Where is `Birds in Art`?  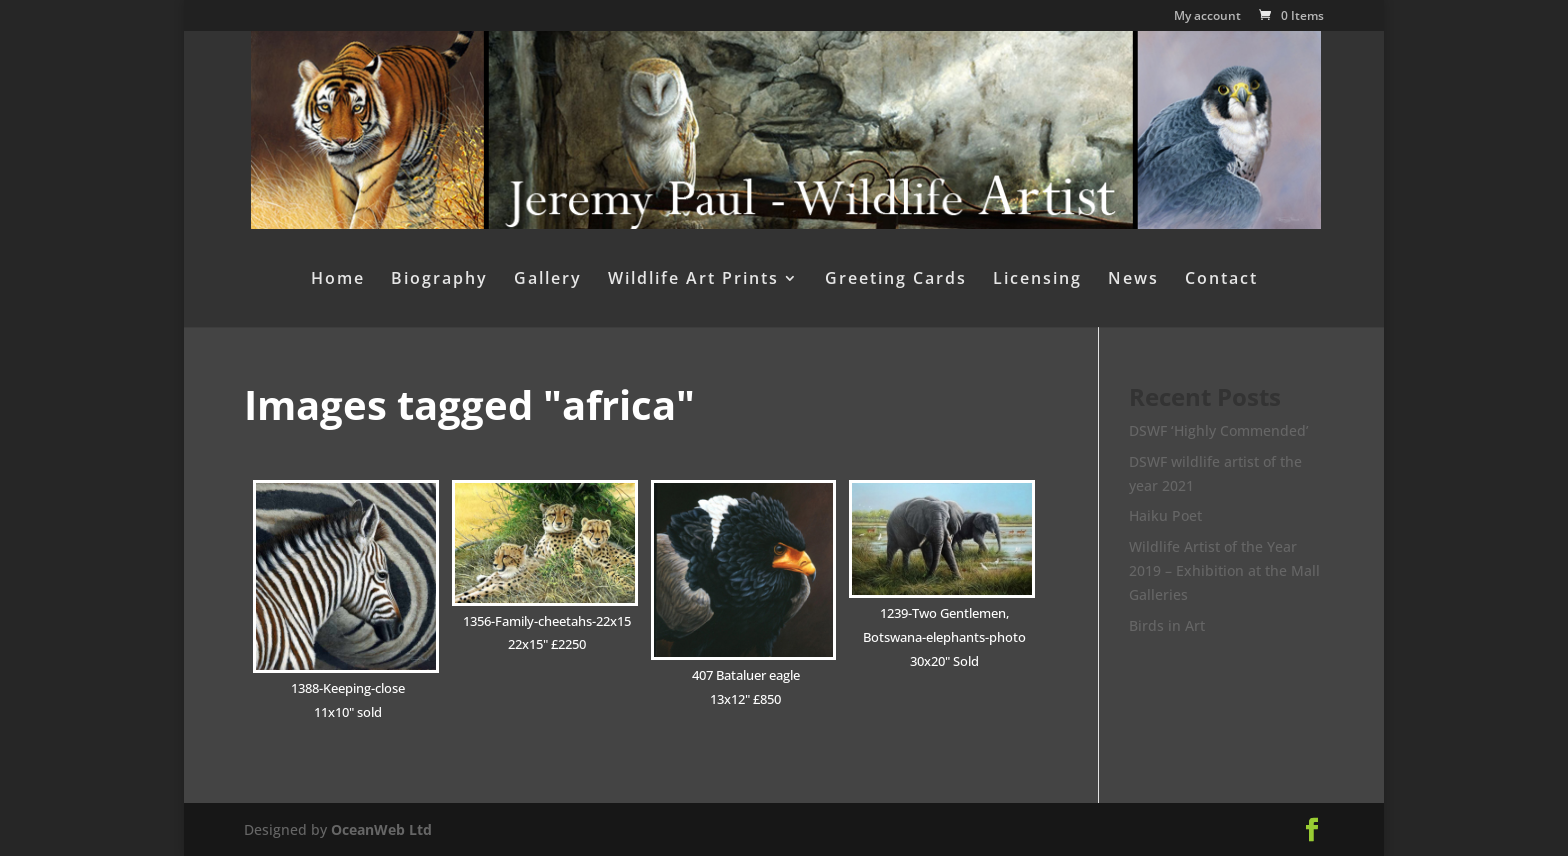 Birds in Art is located at coordinates (1167, 625).